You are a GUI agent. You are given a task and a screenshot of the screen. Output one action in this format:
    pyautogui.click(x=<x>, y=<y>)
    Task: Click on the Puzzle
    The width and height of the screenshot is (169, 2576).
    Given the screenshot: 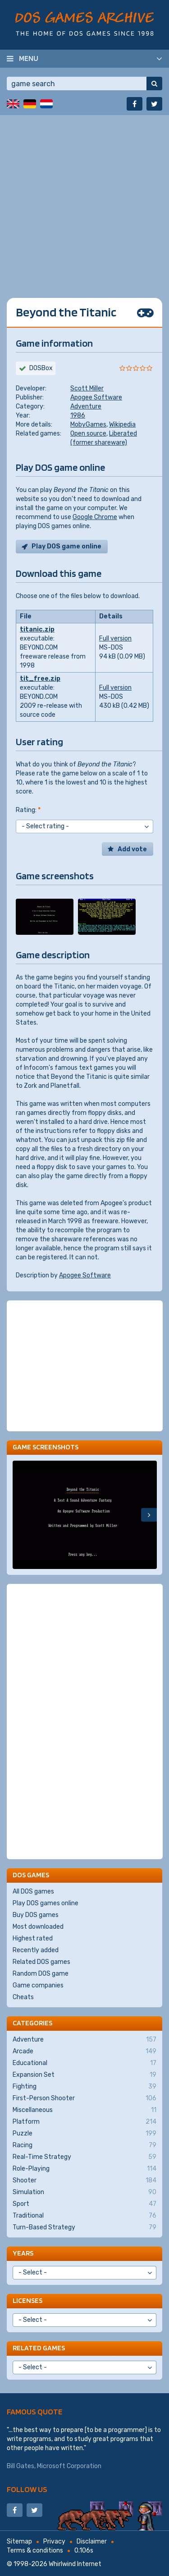 What is the action you would take?
    pyautogui.click(x=84, y=2133)
    